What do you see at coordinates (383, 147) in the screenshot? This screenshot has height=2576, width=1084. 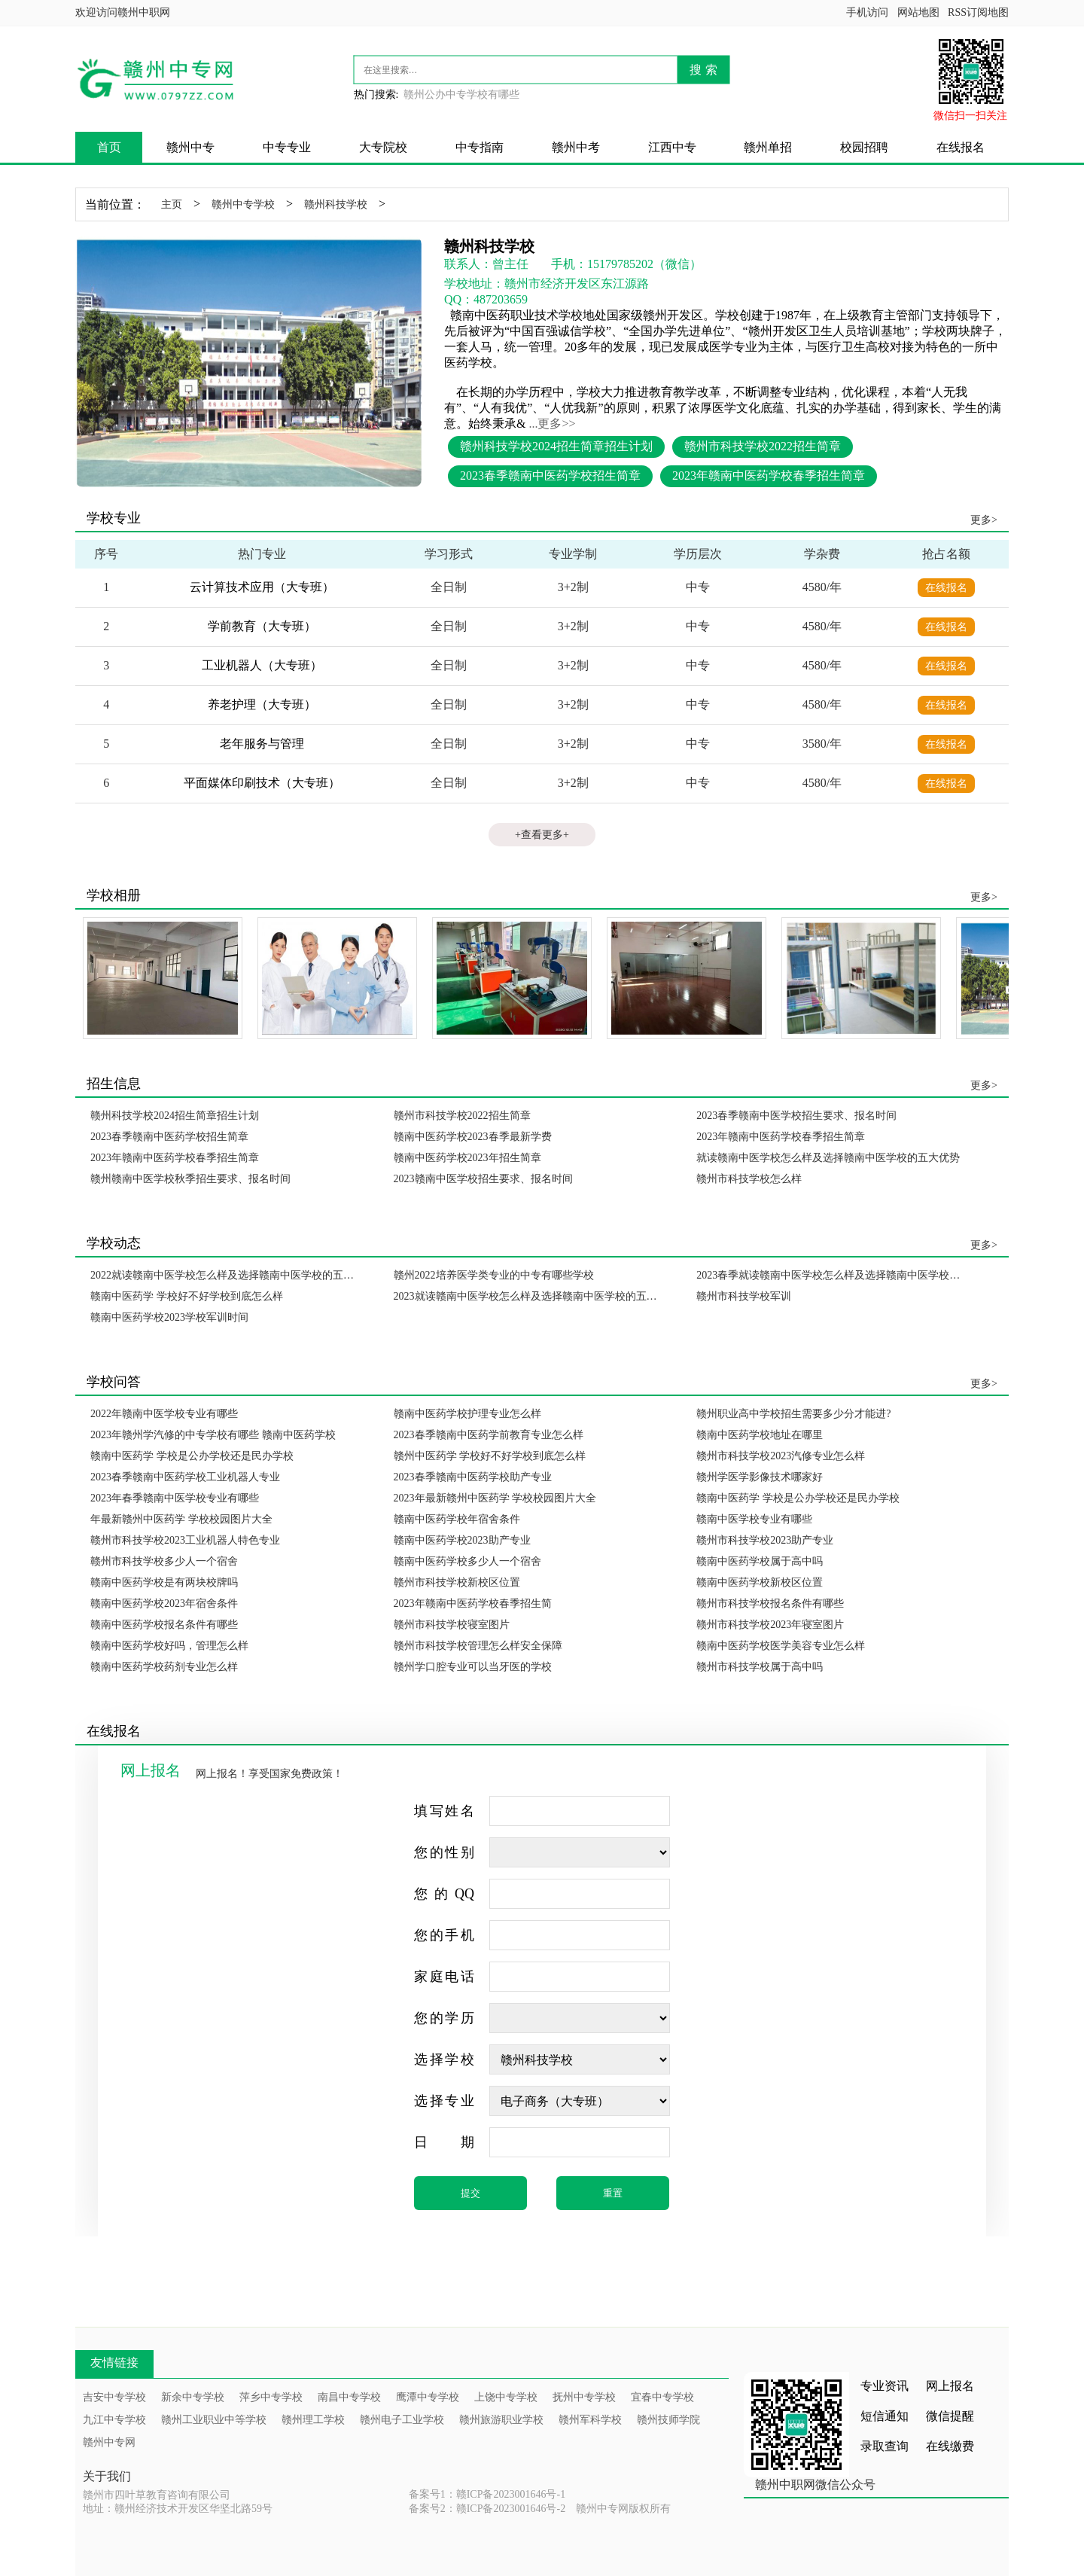 I see `大专院校` at bounding box center [383, 147].